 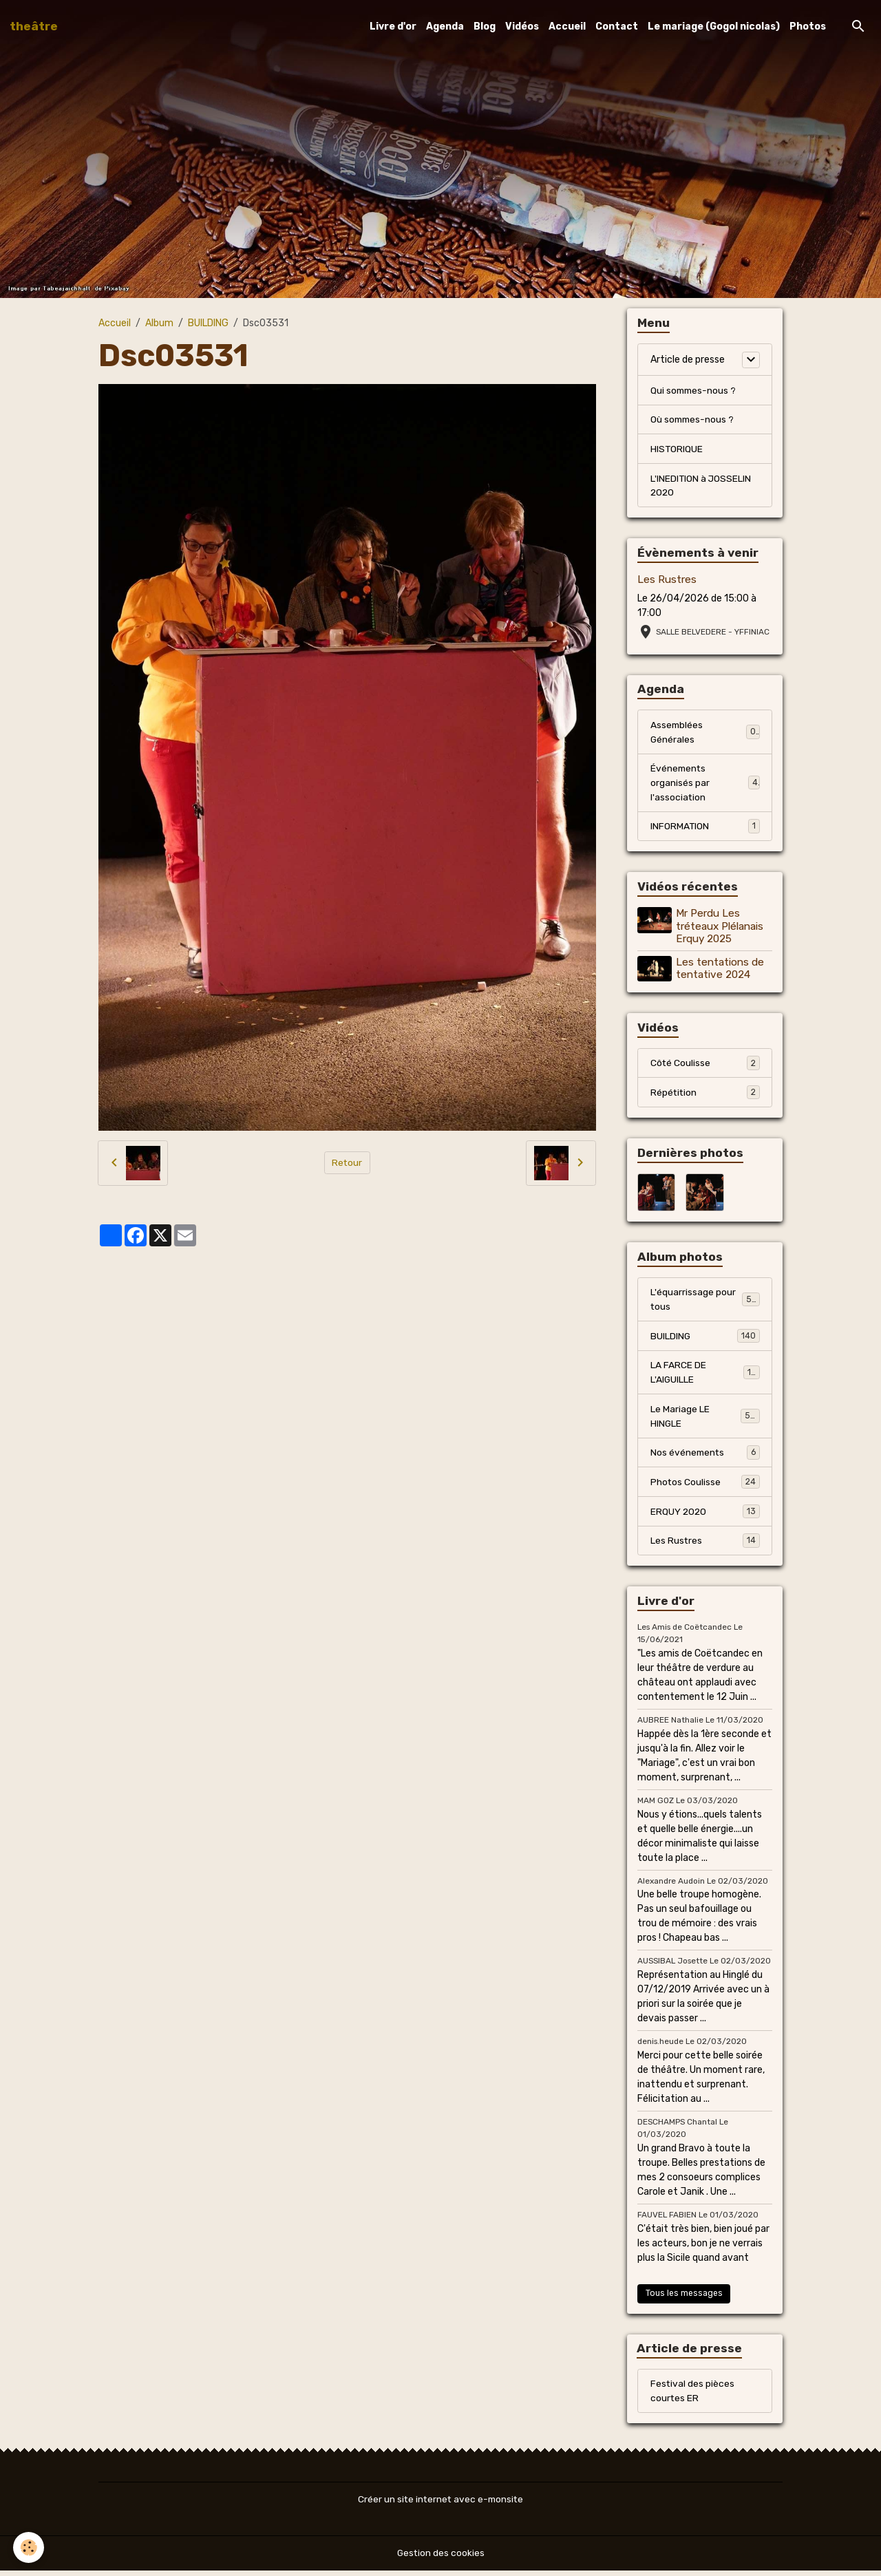 I want to click on Le Mariage LE HINGLE, so click(x=705, y=1420).